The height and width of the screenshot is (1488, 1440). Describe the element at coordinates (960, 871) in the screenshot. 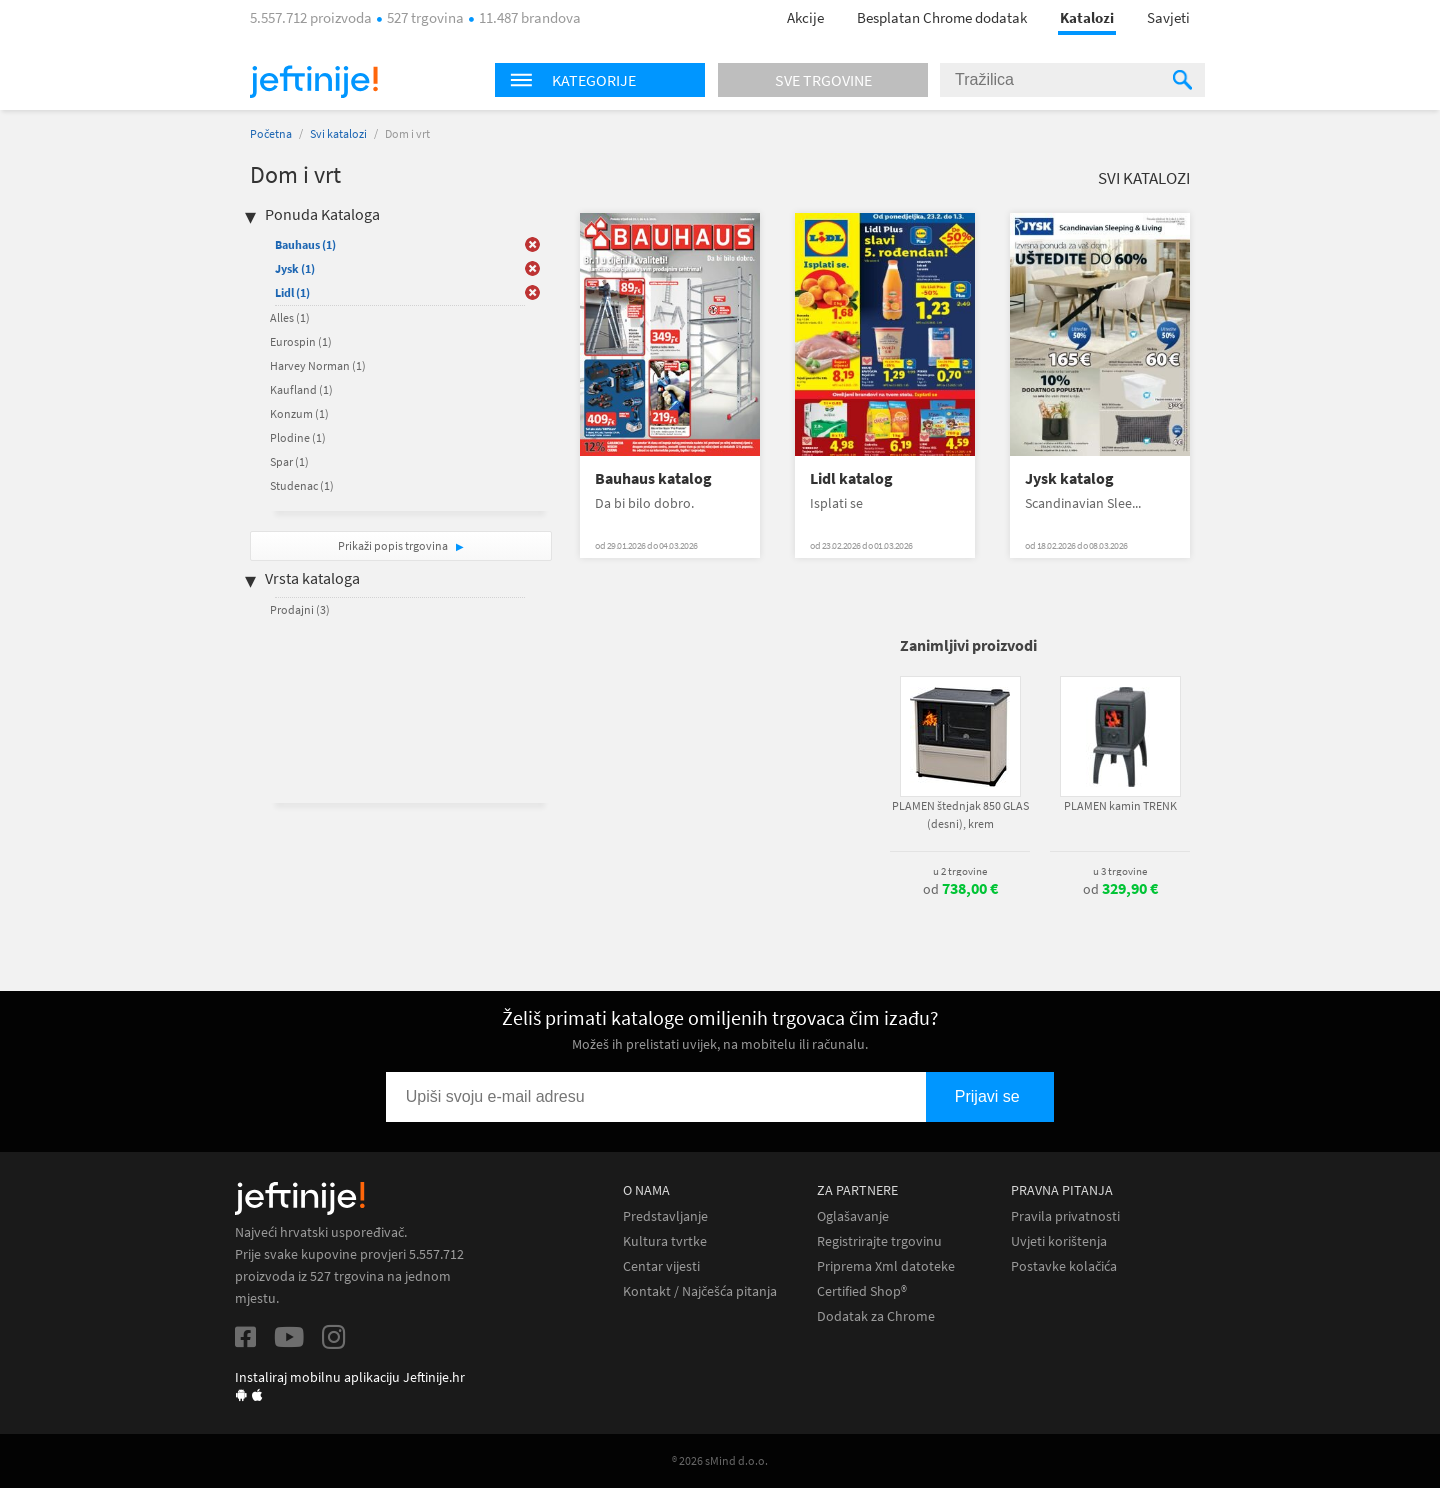

I see `u 2 trgovine` at that location.